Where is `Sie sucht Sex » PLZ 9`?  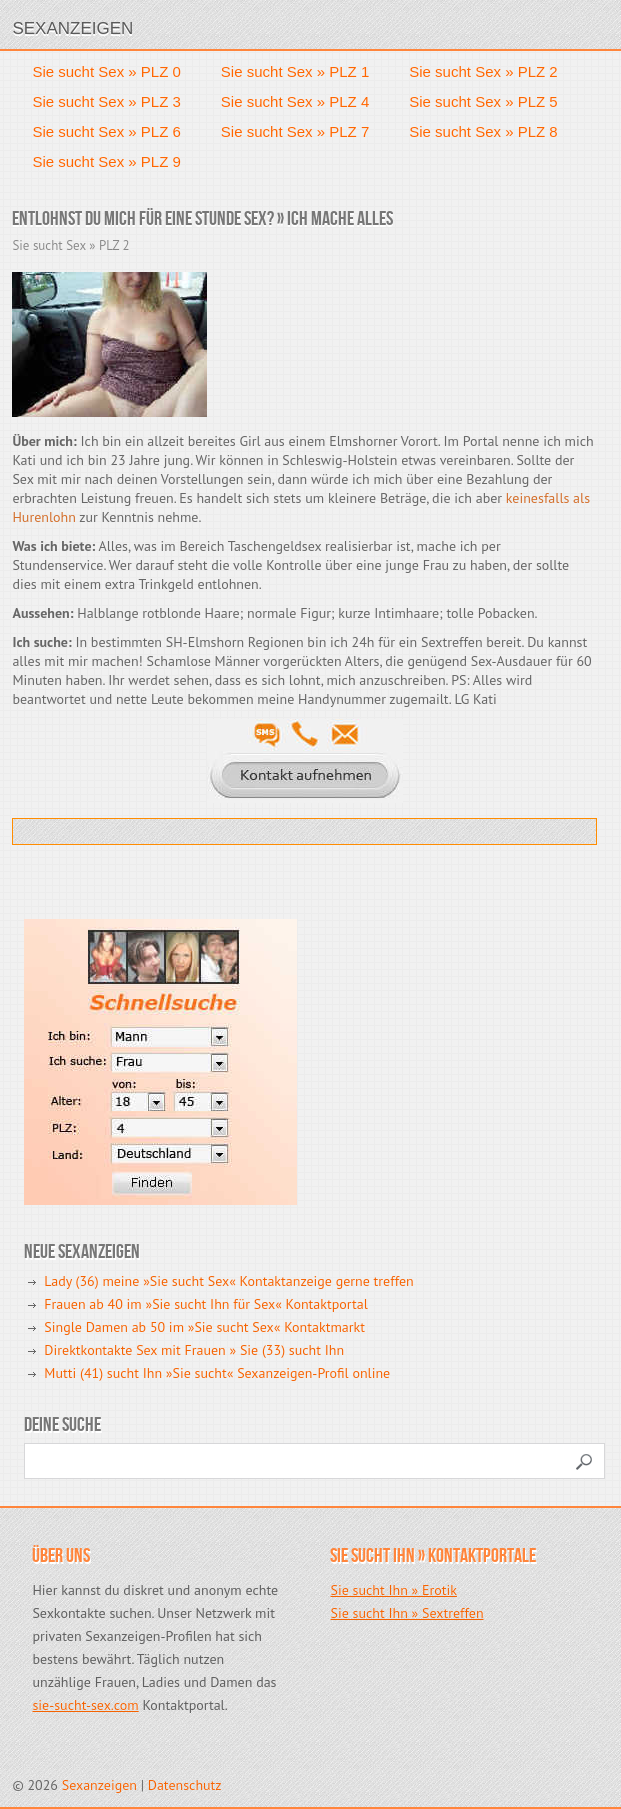
Sie sucht Sex » PLZ 9 is located at coordinates (106, 161).